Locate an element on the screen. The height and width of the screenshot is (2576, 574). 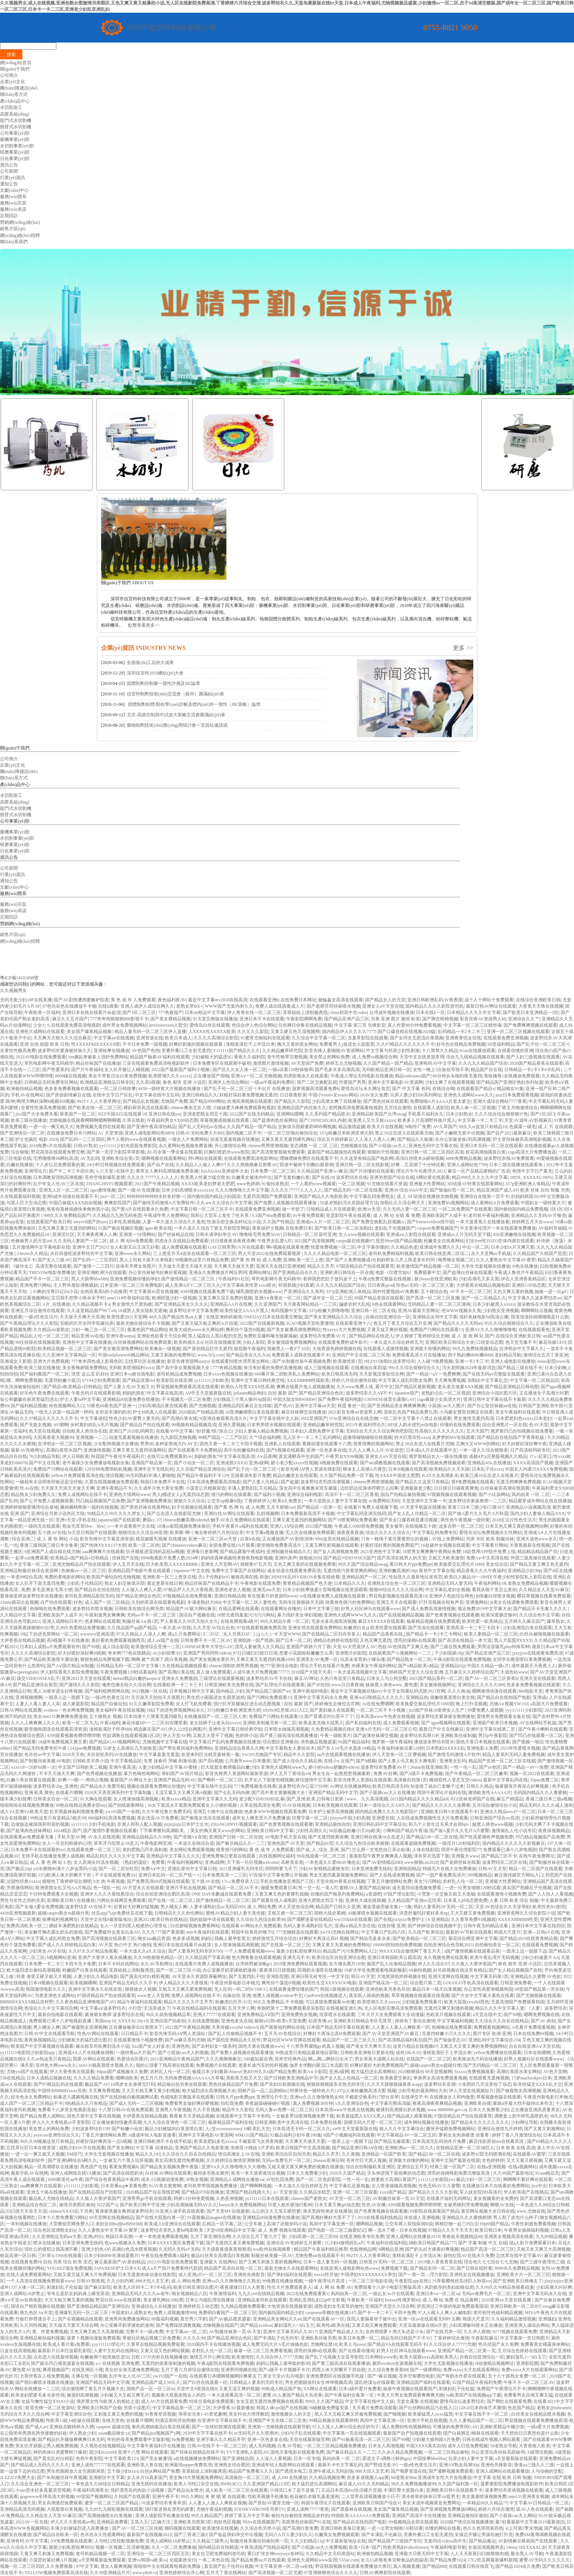
婷婷丁香五月中文字幕 is located at coordinates (247, 2515).